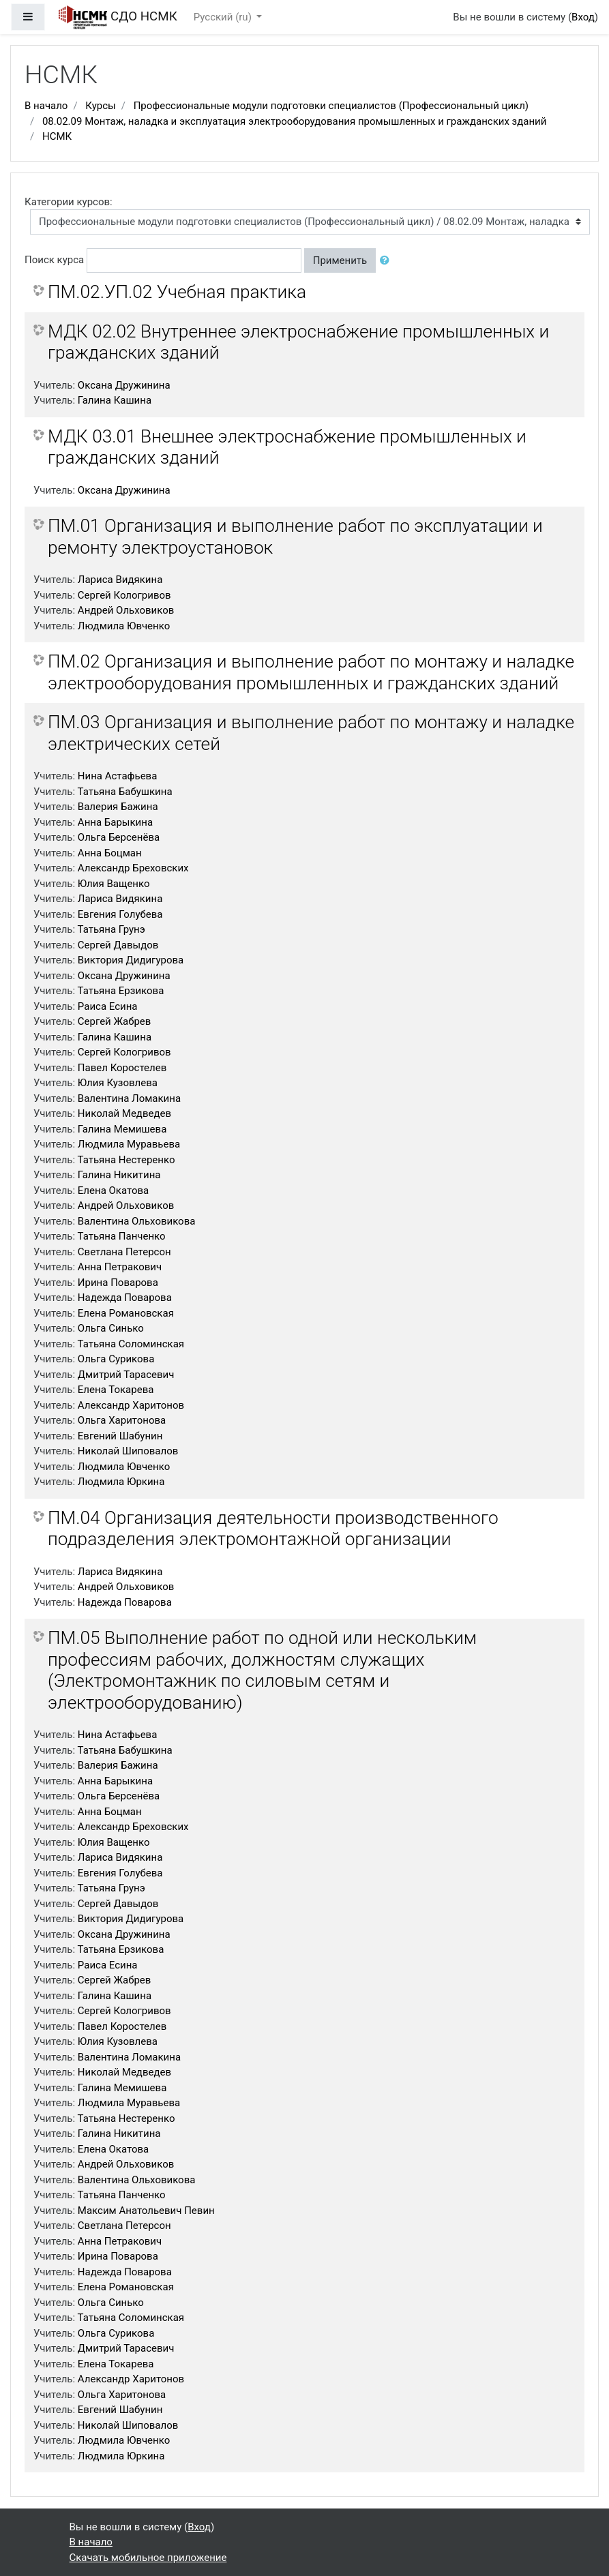 Image resolution: width=609 pixels, height=2576 pixels. What do you see at coordinates (118, 1083) in the screenshot?
I see `Юлия Кузовлева` at bounding box center [118, 1083].